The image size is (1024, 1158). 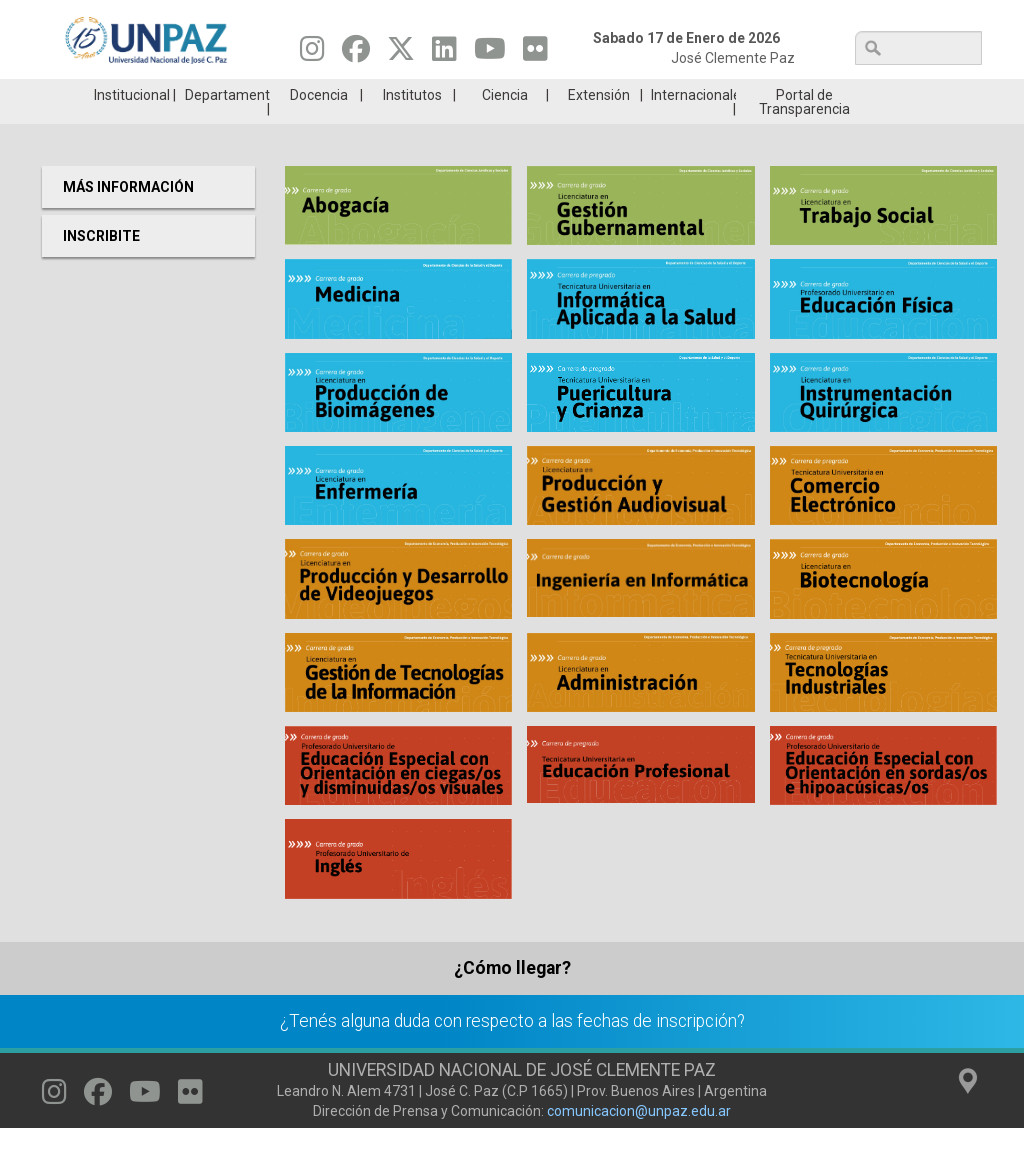 I want to click on Ingresantes, so click(x=433, y=94).